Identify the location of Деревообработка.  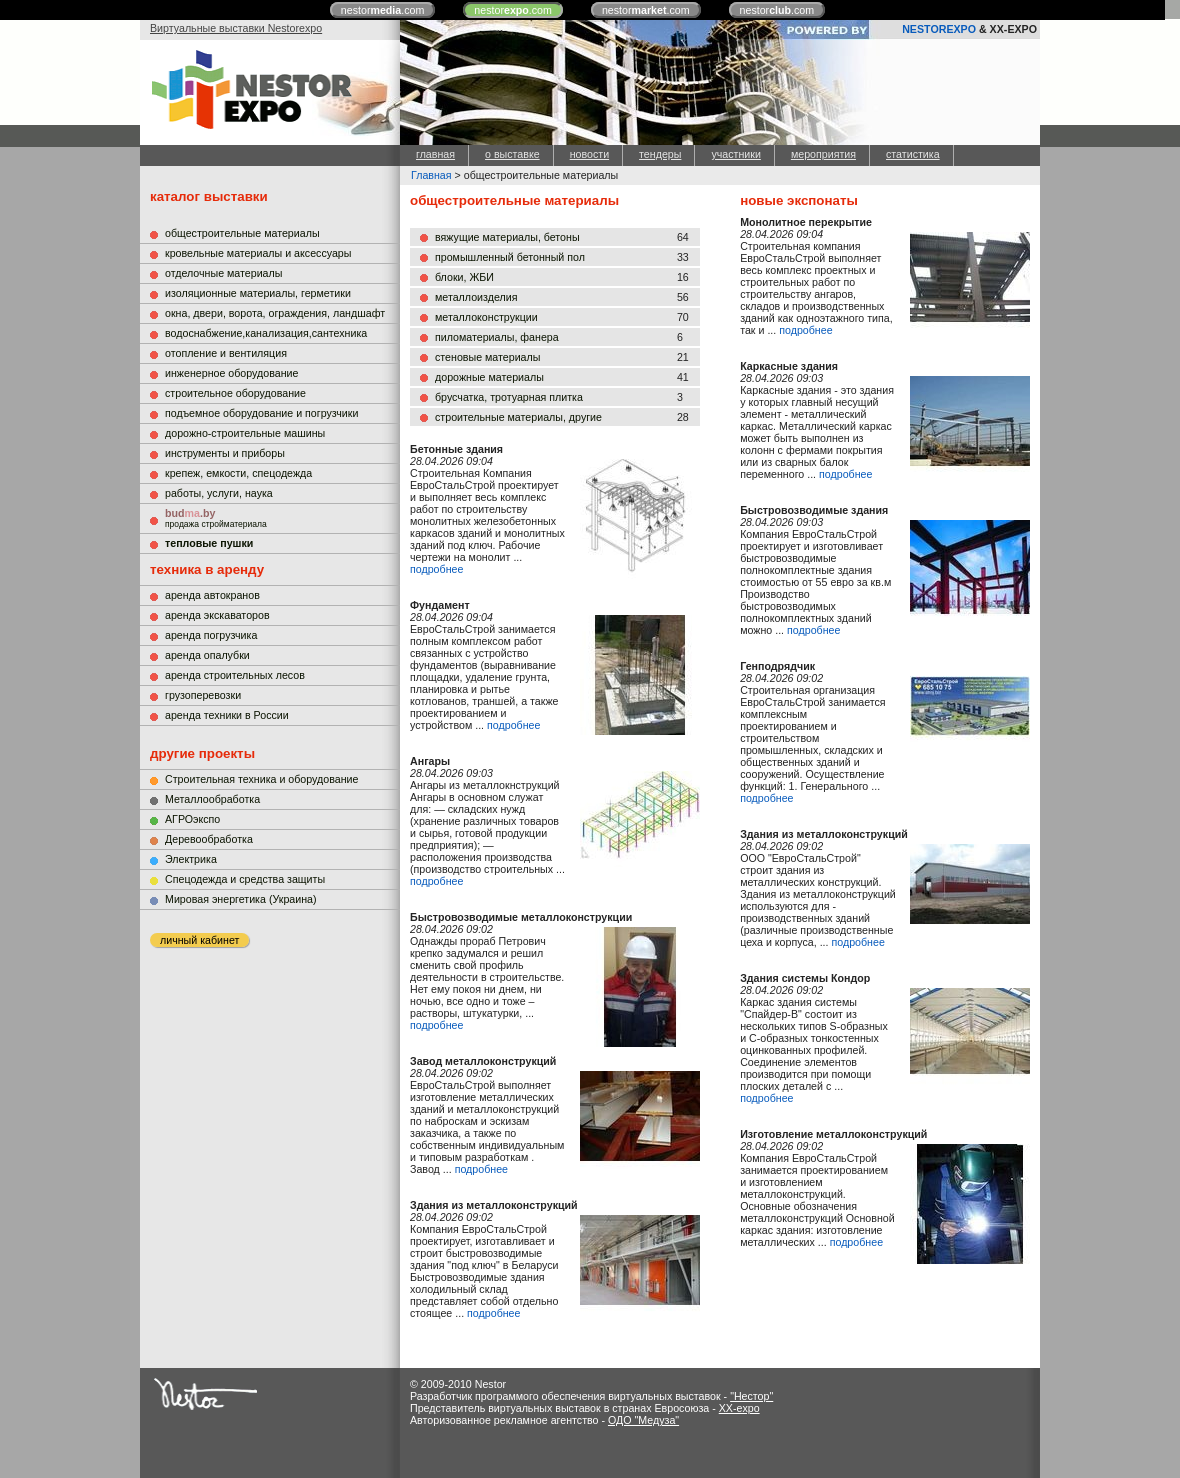
(209, 839).